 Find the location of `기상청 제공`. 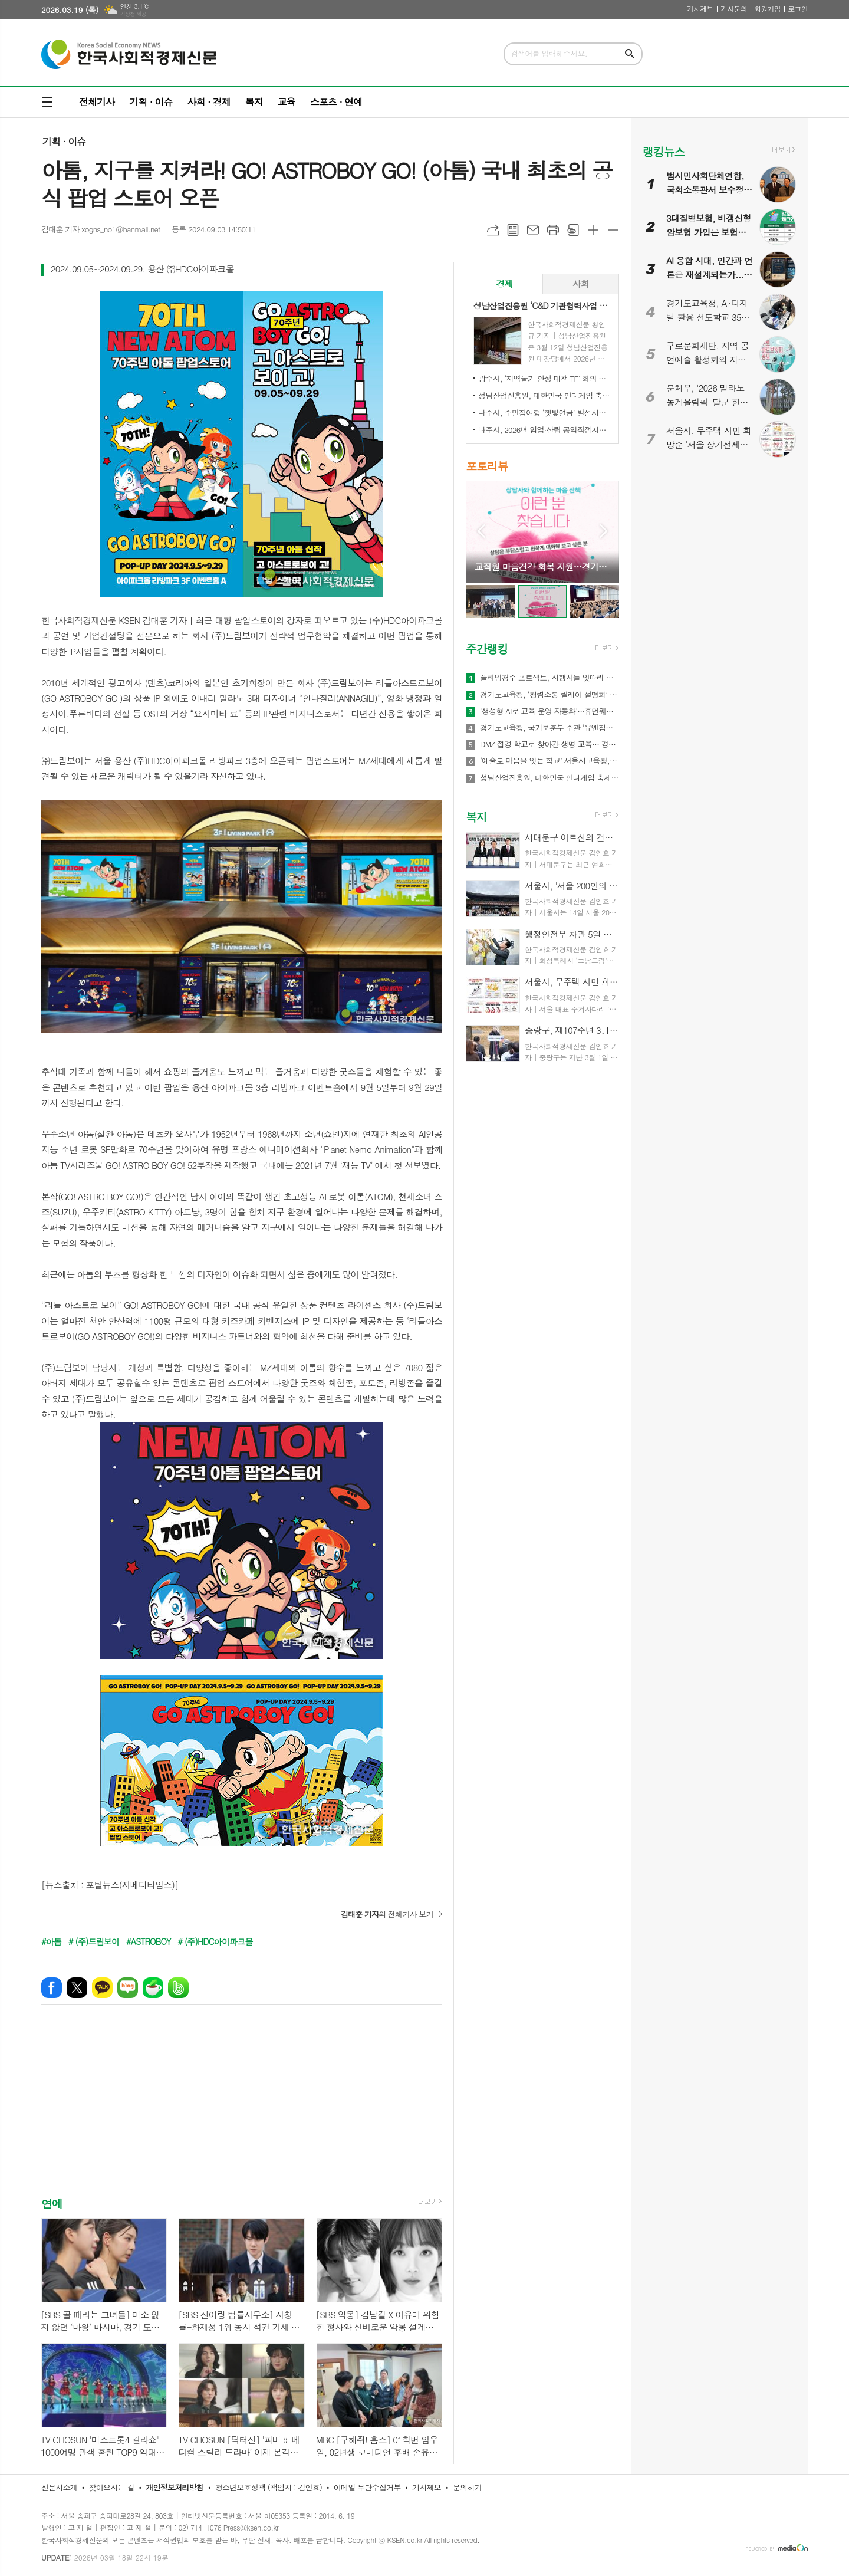

기상청 제공 is located at coordinates (133, 14).